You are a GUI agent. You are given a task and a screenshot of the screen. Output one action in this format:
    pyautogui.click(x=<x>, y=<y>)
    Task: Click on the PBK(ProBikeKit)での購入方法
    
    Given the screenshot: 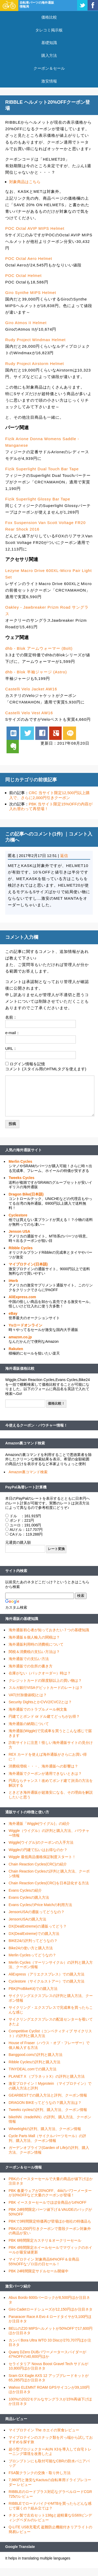 What is the action you would take?
    pyautogui.click(x=33, y=1988)
    